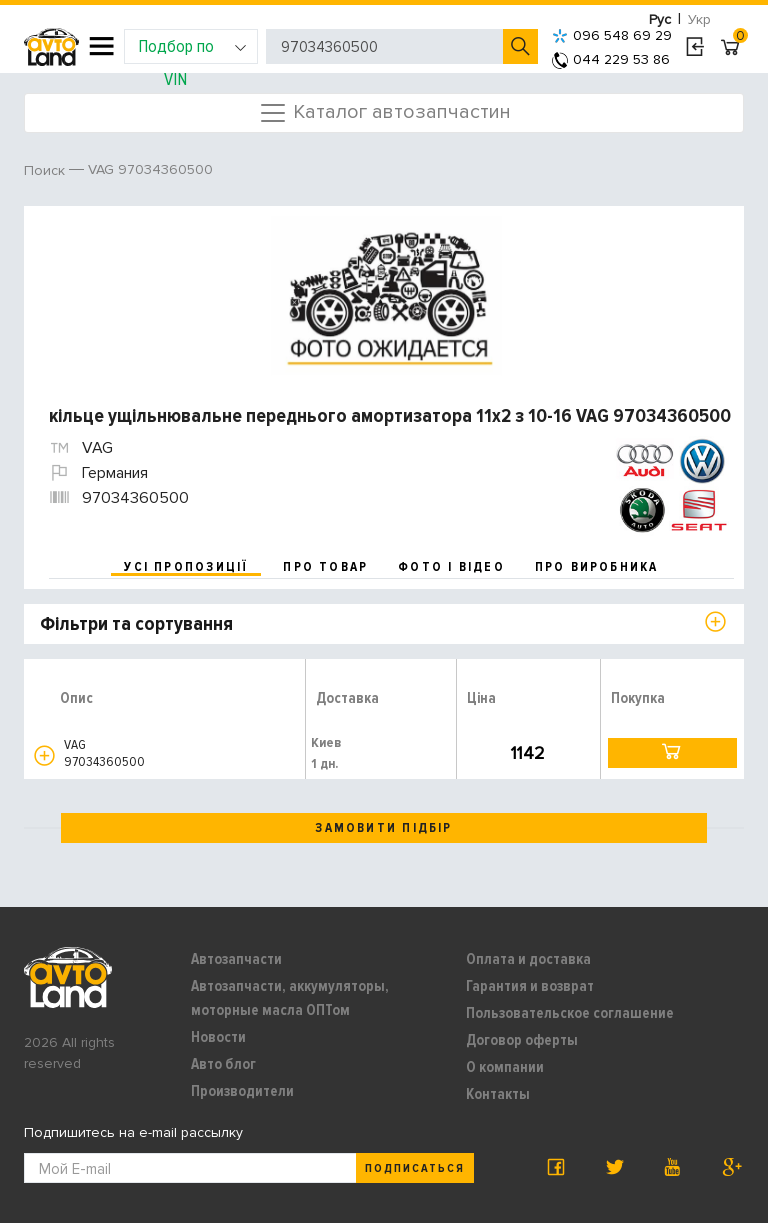  What do you see at coordinates (192, 49) in the screenshot?
I see `Подбор по VIN` at bounding box center [192, 49].